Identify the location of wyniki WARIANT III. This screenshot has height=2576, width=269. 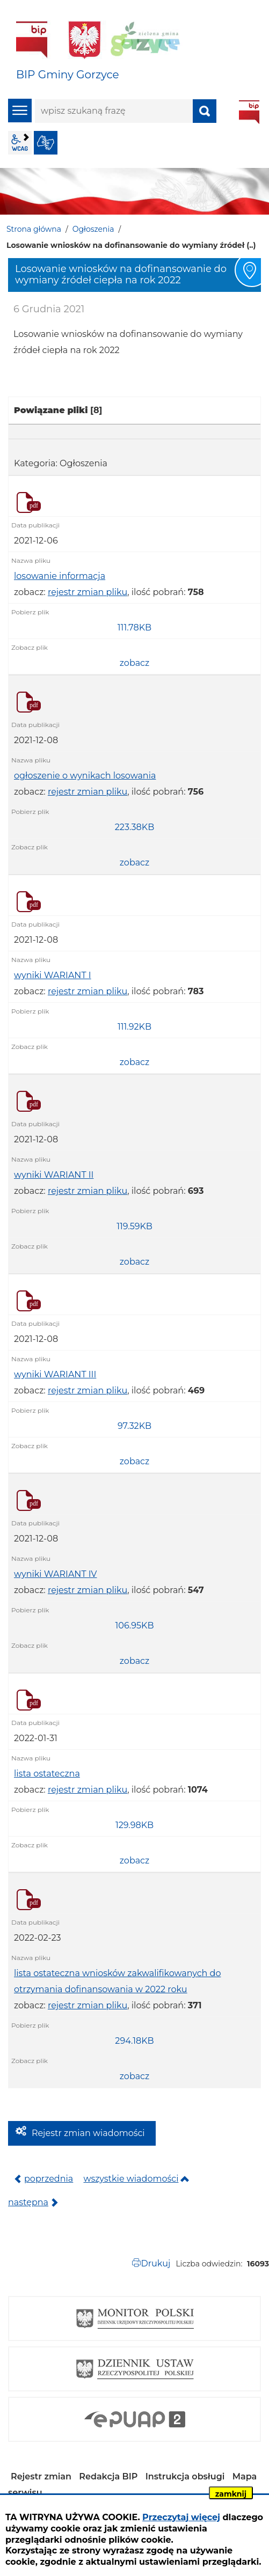
(55, 1374).